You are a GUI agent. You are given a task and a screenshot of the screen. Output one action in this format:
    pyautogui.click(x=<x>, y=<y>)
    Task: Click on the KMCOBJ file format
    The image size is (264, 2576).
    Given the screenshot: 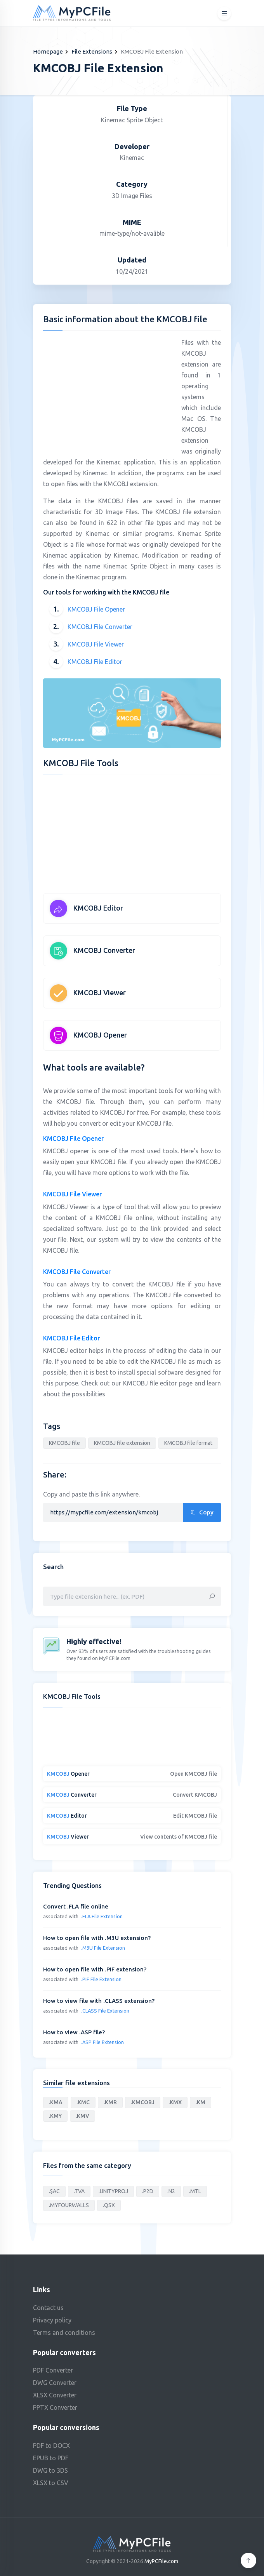 What is the action you would take?
    pyautogui.click(x=188, y=1443)
    